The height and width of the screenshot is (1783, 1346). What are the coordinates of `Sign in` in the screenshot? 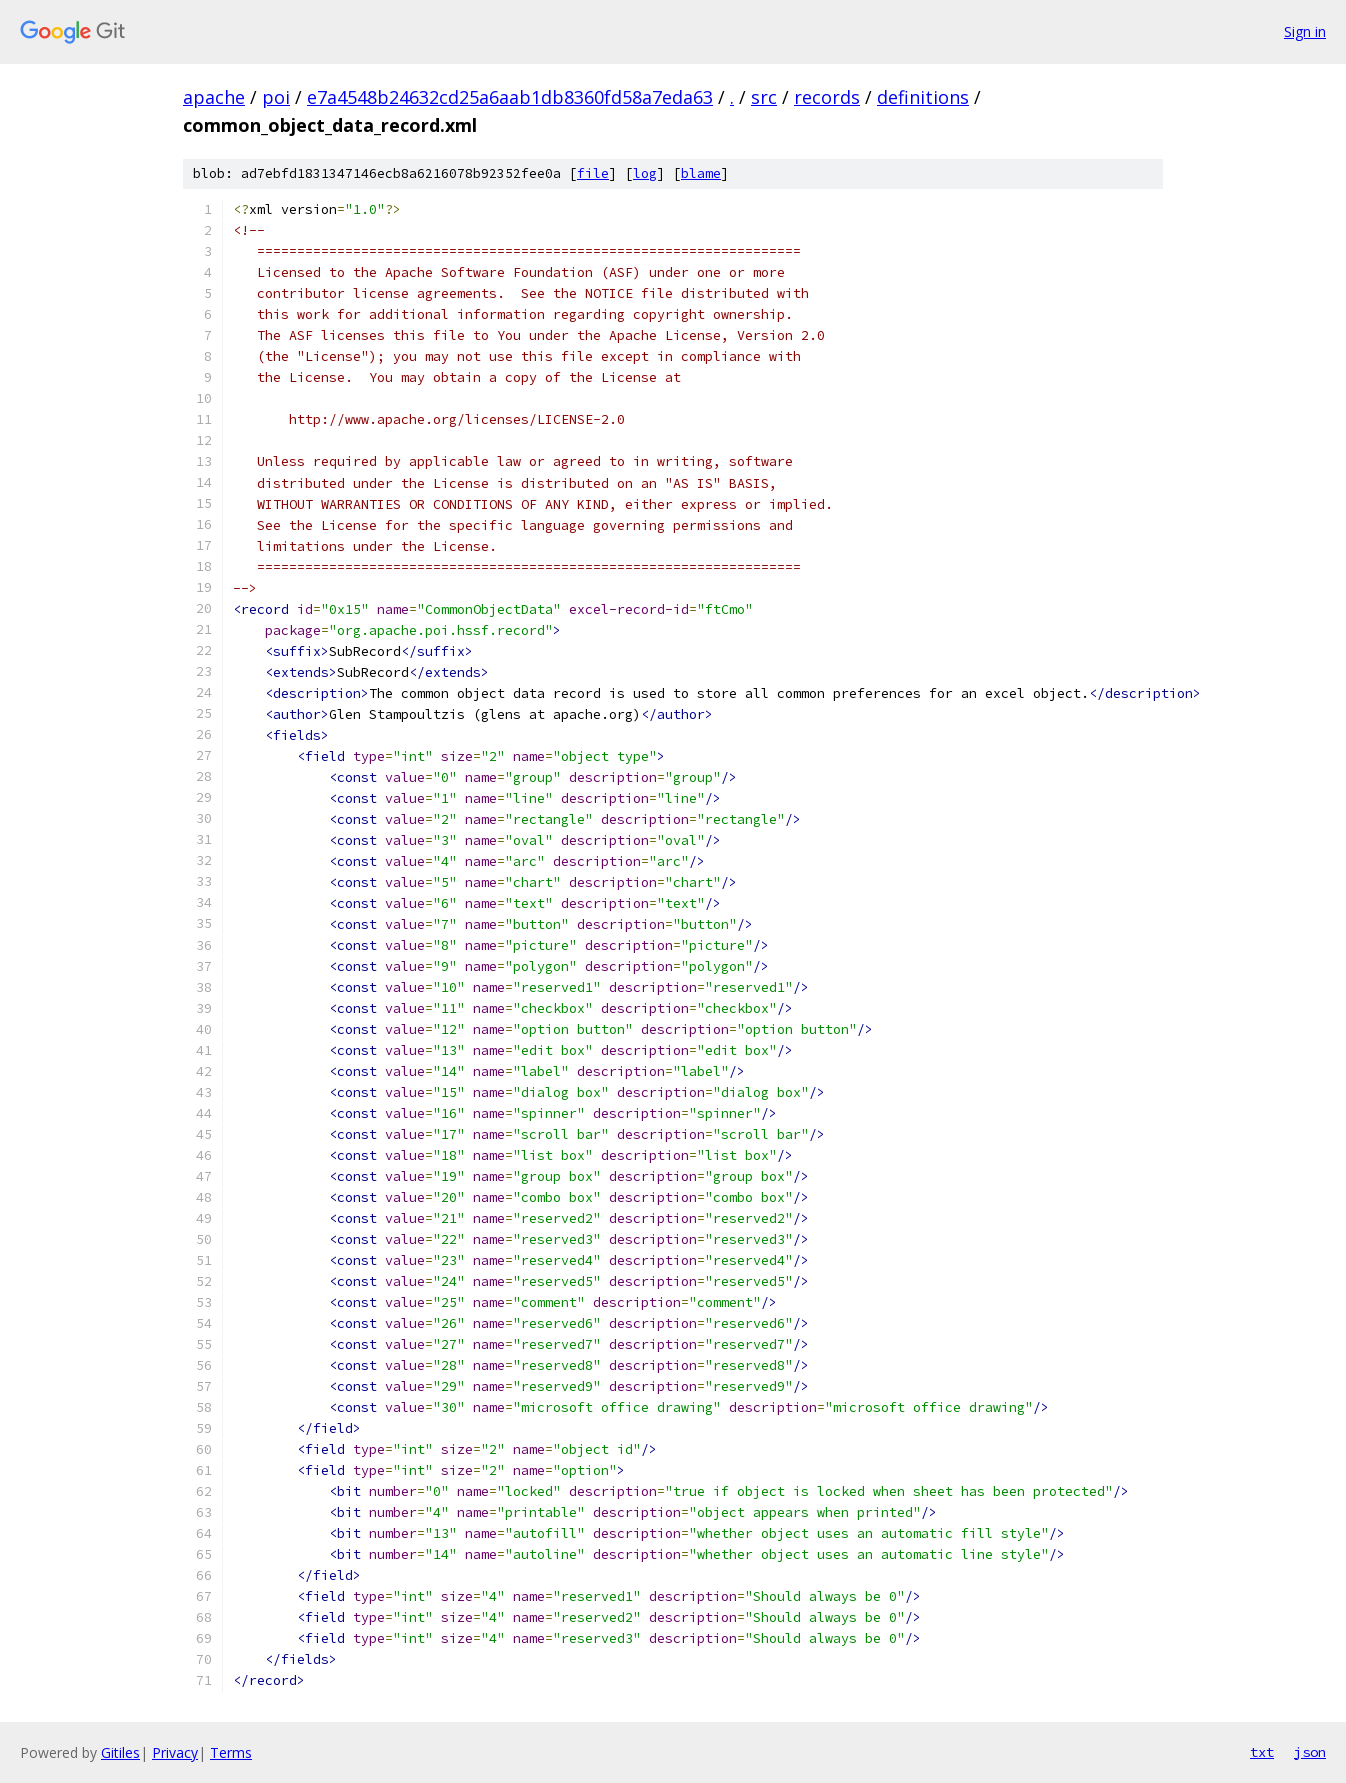 It's located at (1305, 31).